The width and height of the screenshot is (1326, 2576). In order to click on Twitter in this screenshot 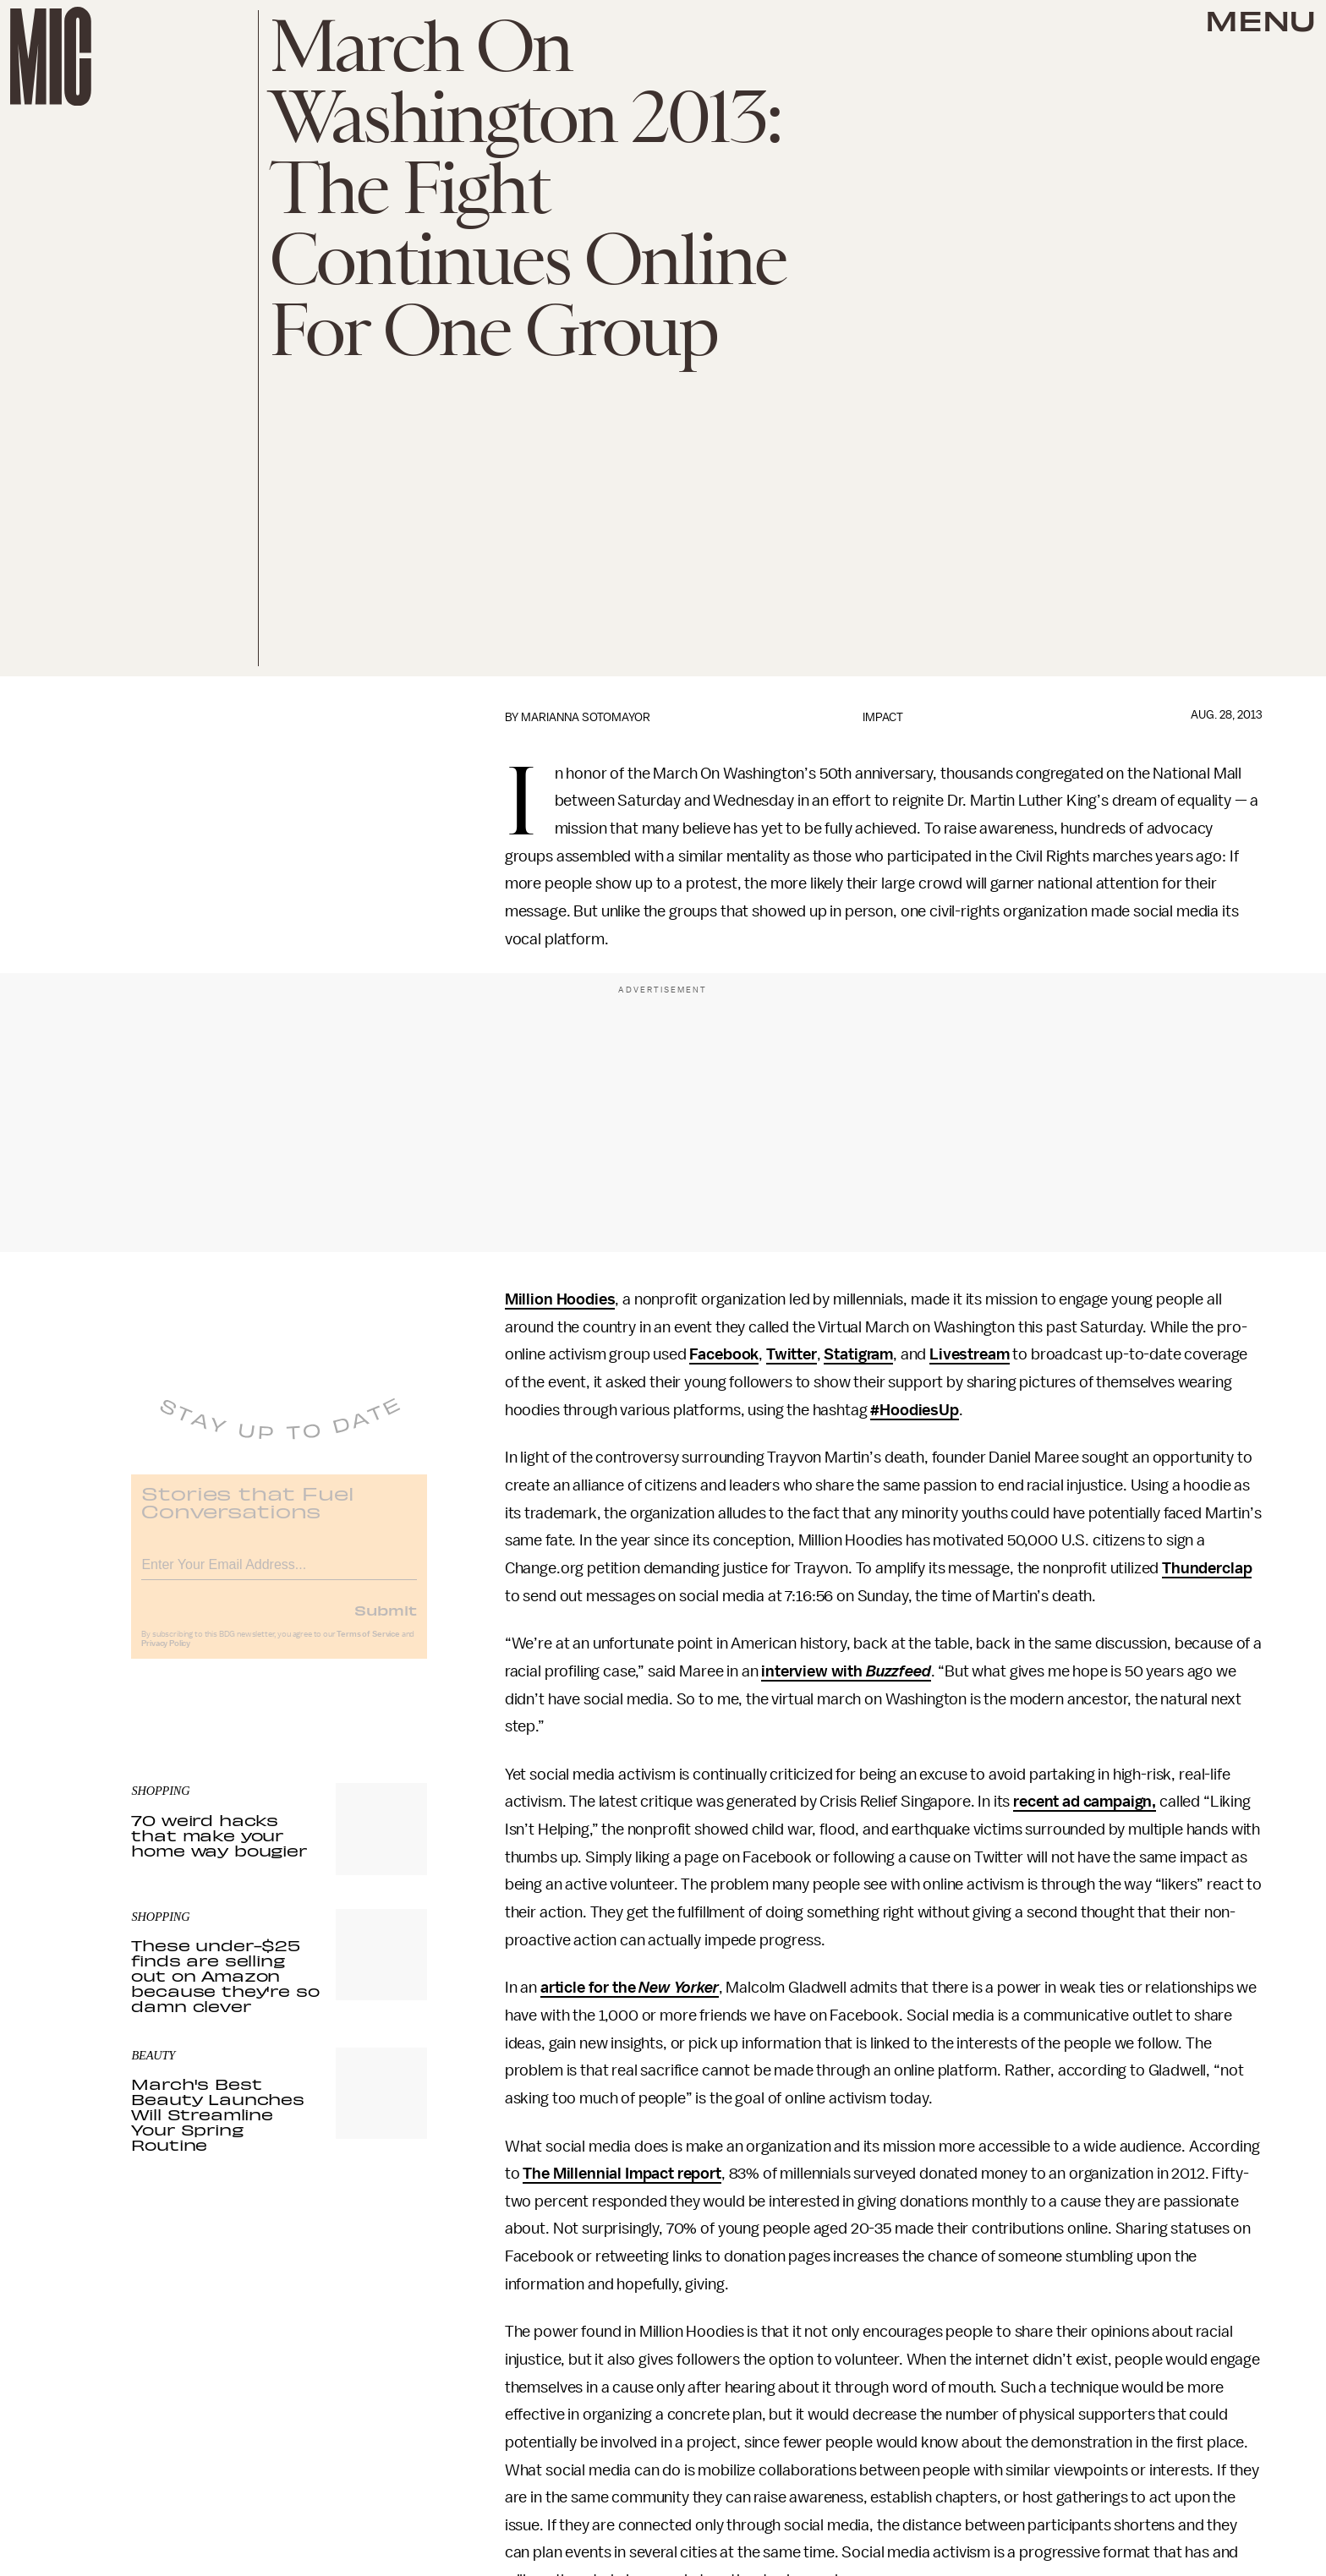, I will do `click(791, 1354)`.